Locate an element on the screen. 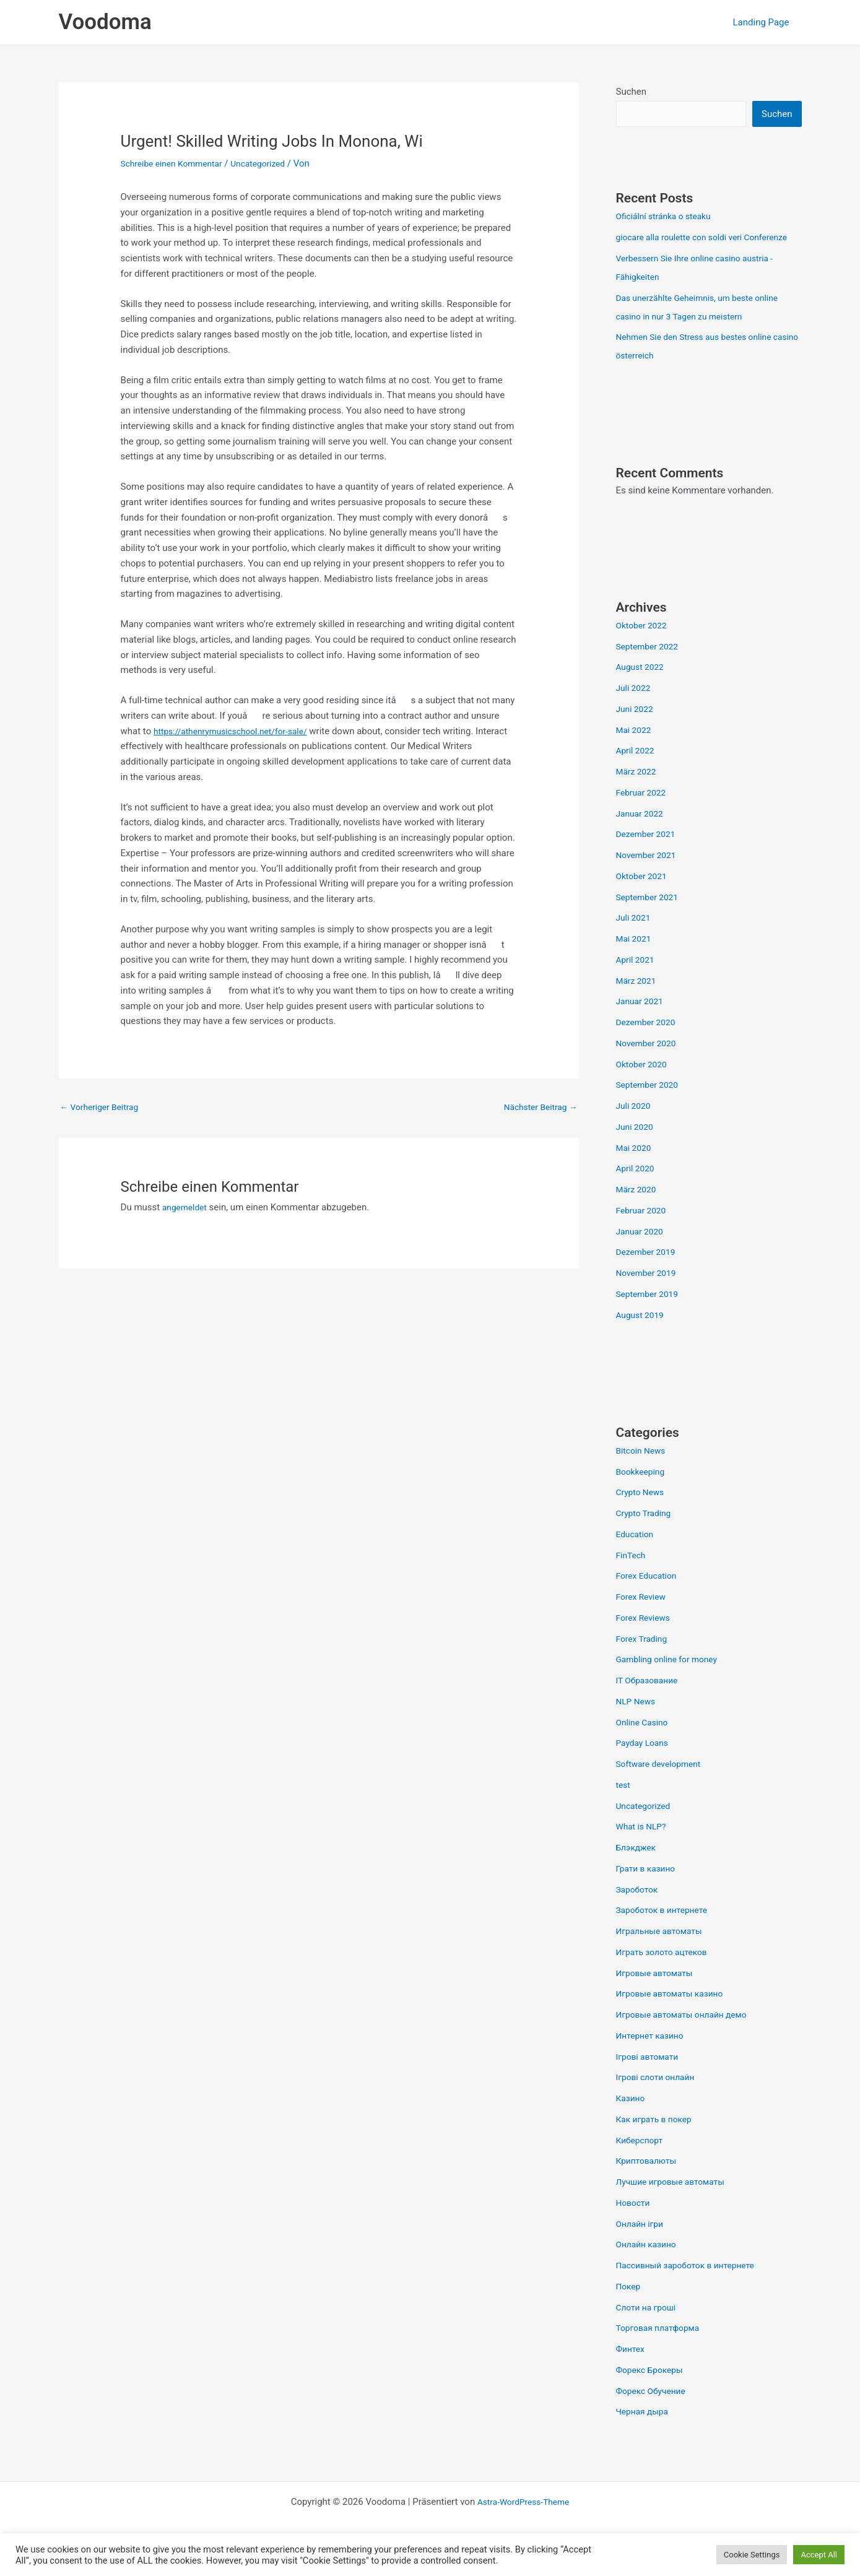 This screenshot has height=2576, width=860. Слоти на гроші is located at coordinates (649, 2327).